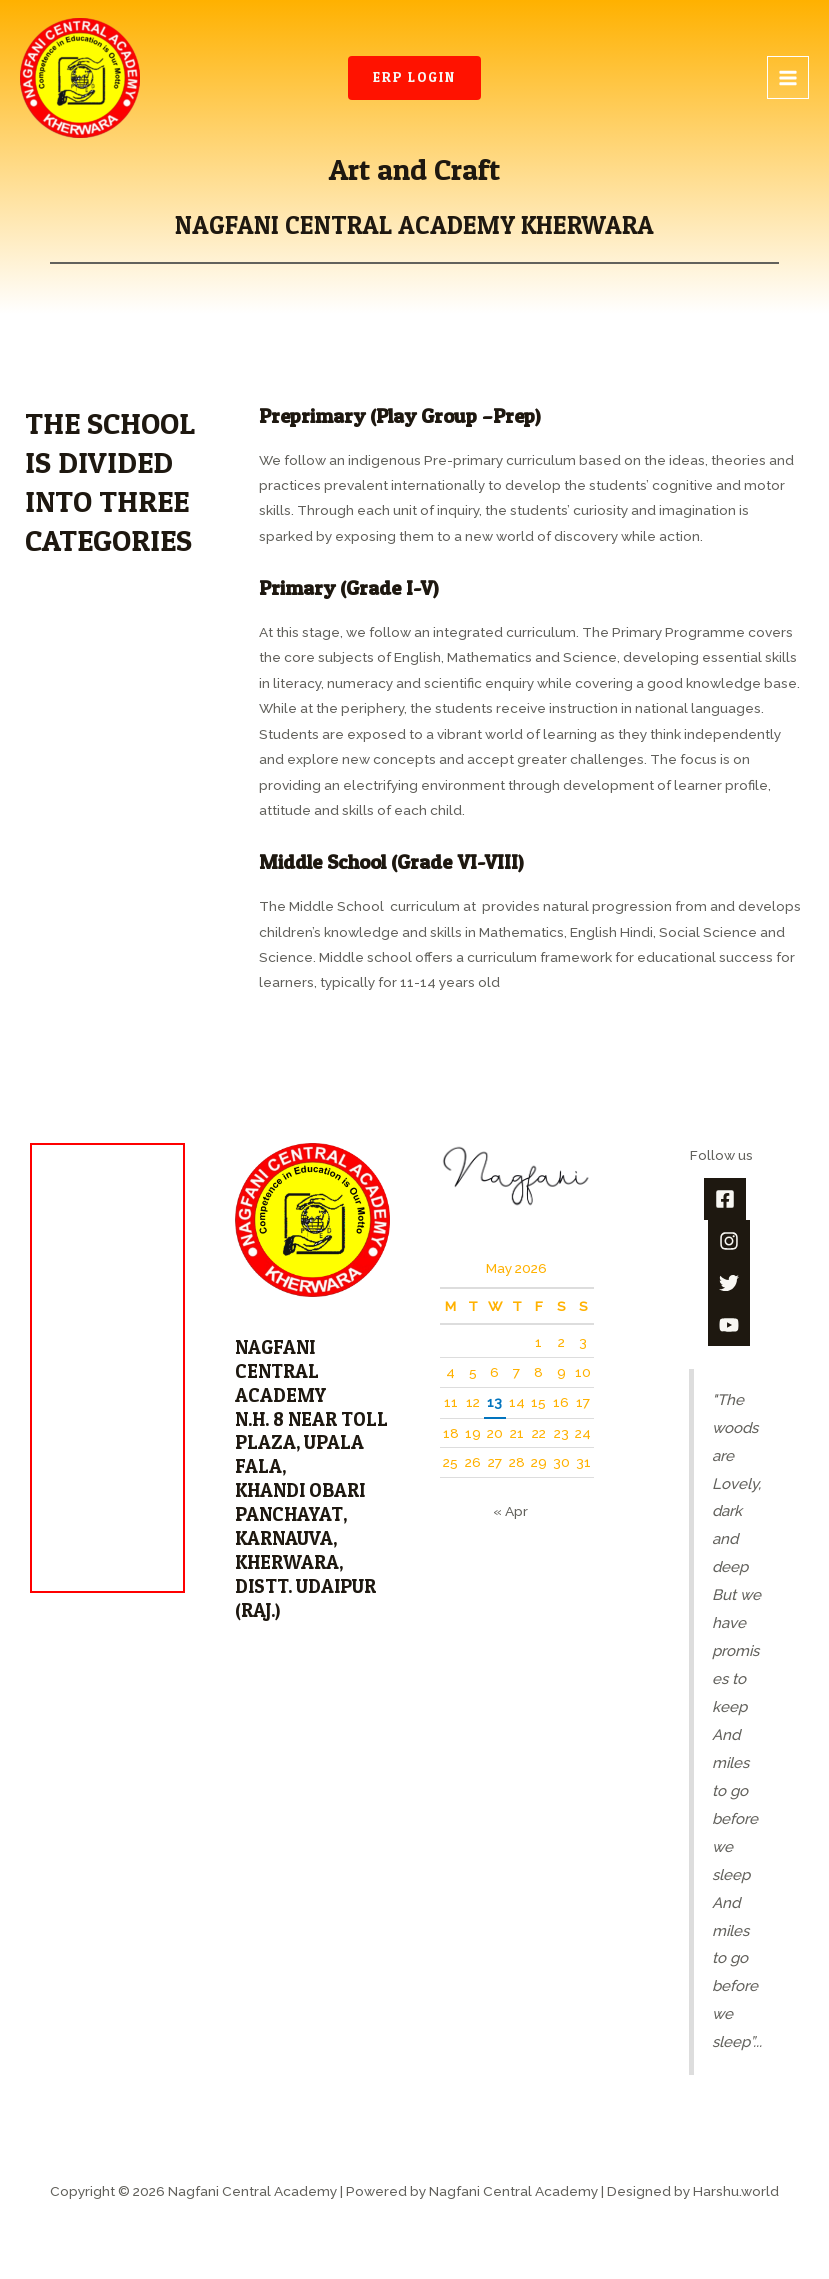 Image resolution: width=829 pixels, height=2279 pixels. I want to click on « Apr, so click(510, 1511).